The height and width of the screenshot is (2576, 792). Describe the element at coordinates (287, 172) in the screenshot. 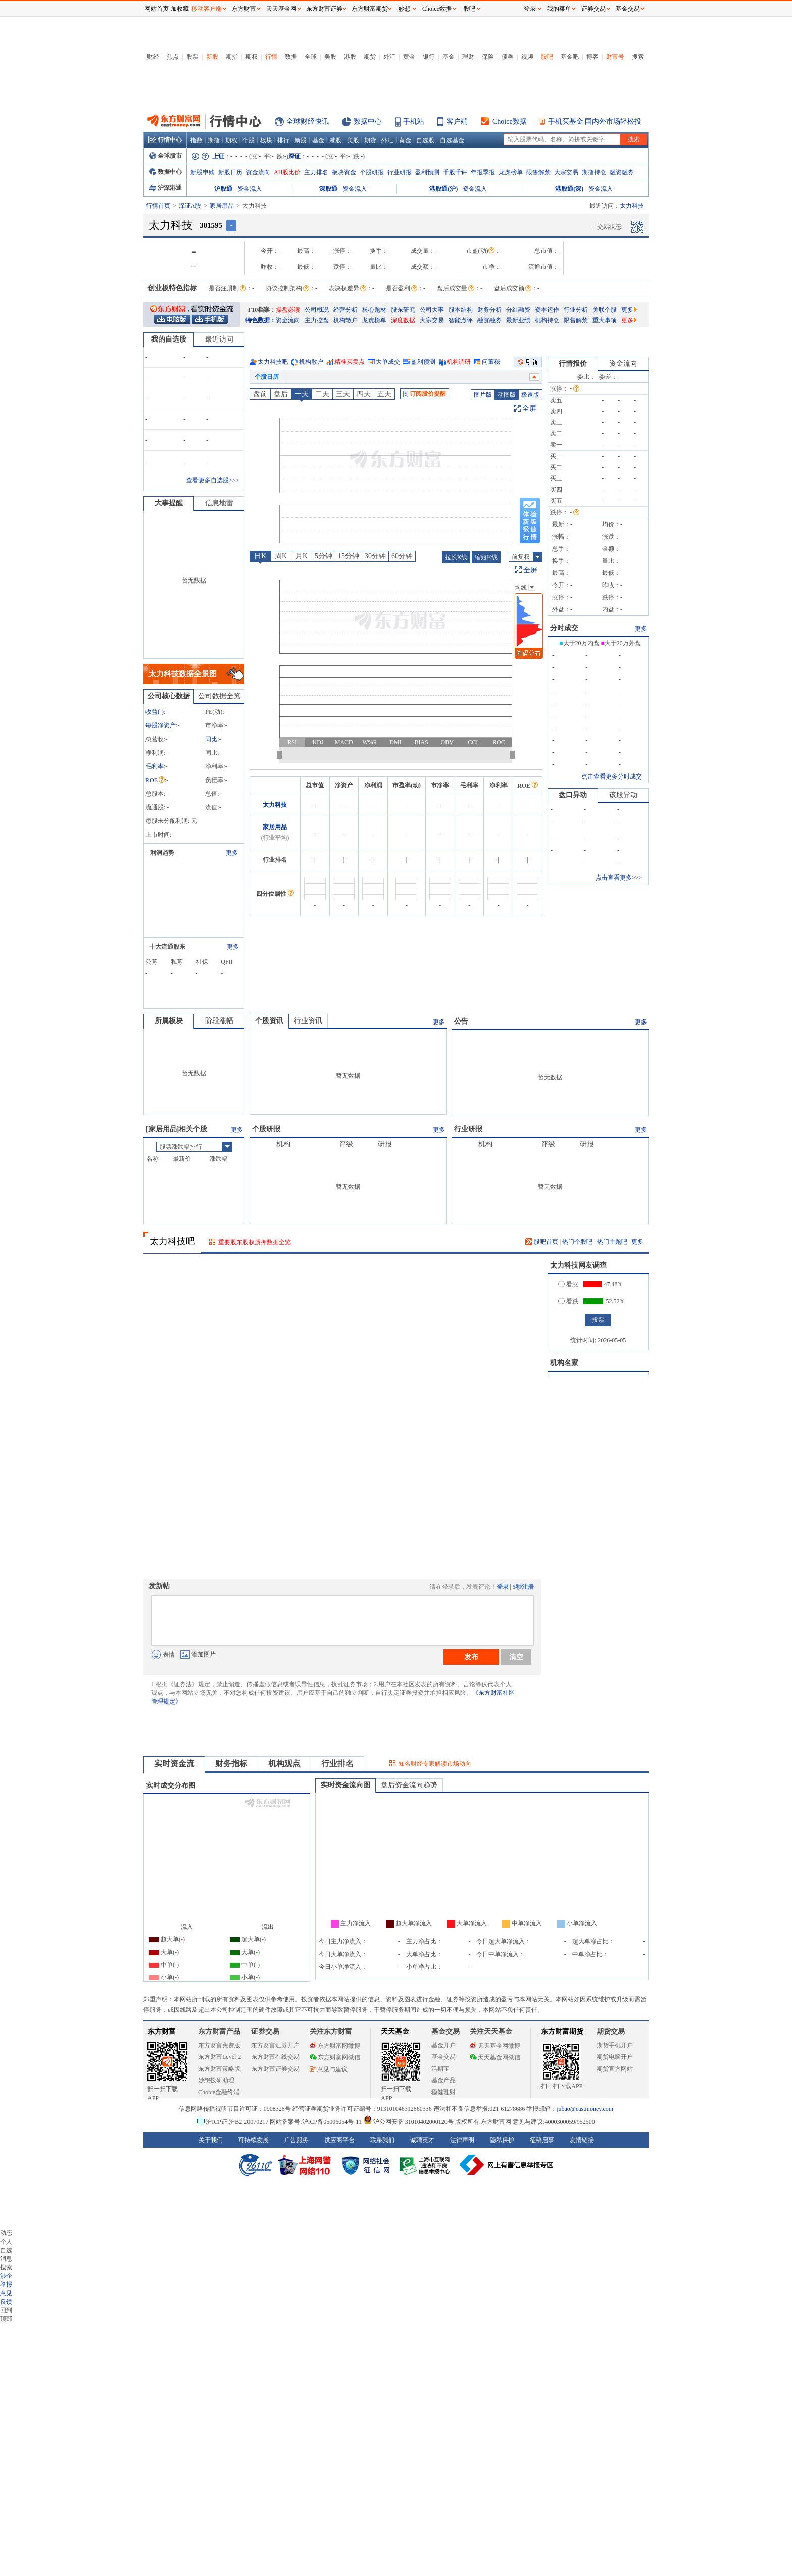

I see `AH股比价` at that location.